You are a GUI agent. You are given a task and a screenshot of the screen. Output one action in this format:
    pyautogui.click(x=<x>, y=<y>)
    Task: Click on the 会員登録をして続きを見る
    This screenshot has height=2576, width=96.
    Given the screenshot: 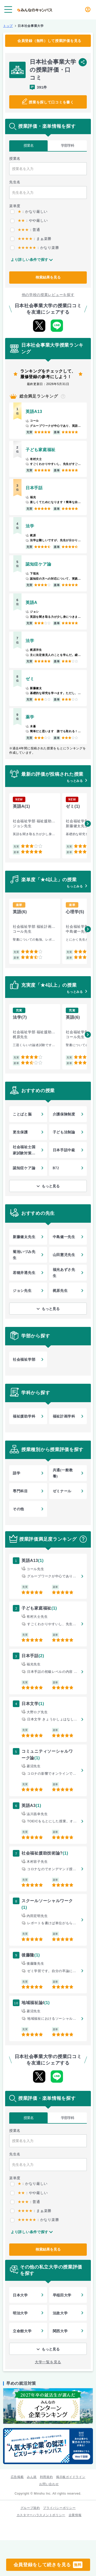 What is the action you would take?
    pyautogui.click(x=48, y=2564)
    